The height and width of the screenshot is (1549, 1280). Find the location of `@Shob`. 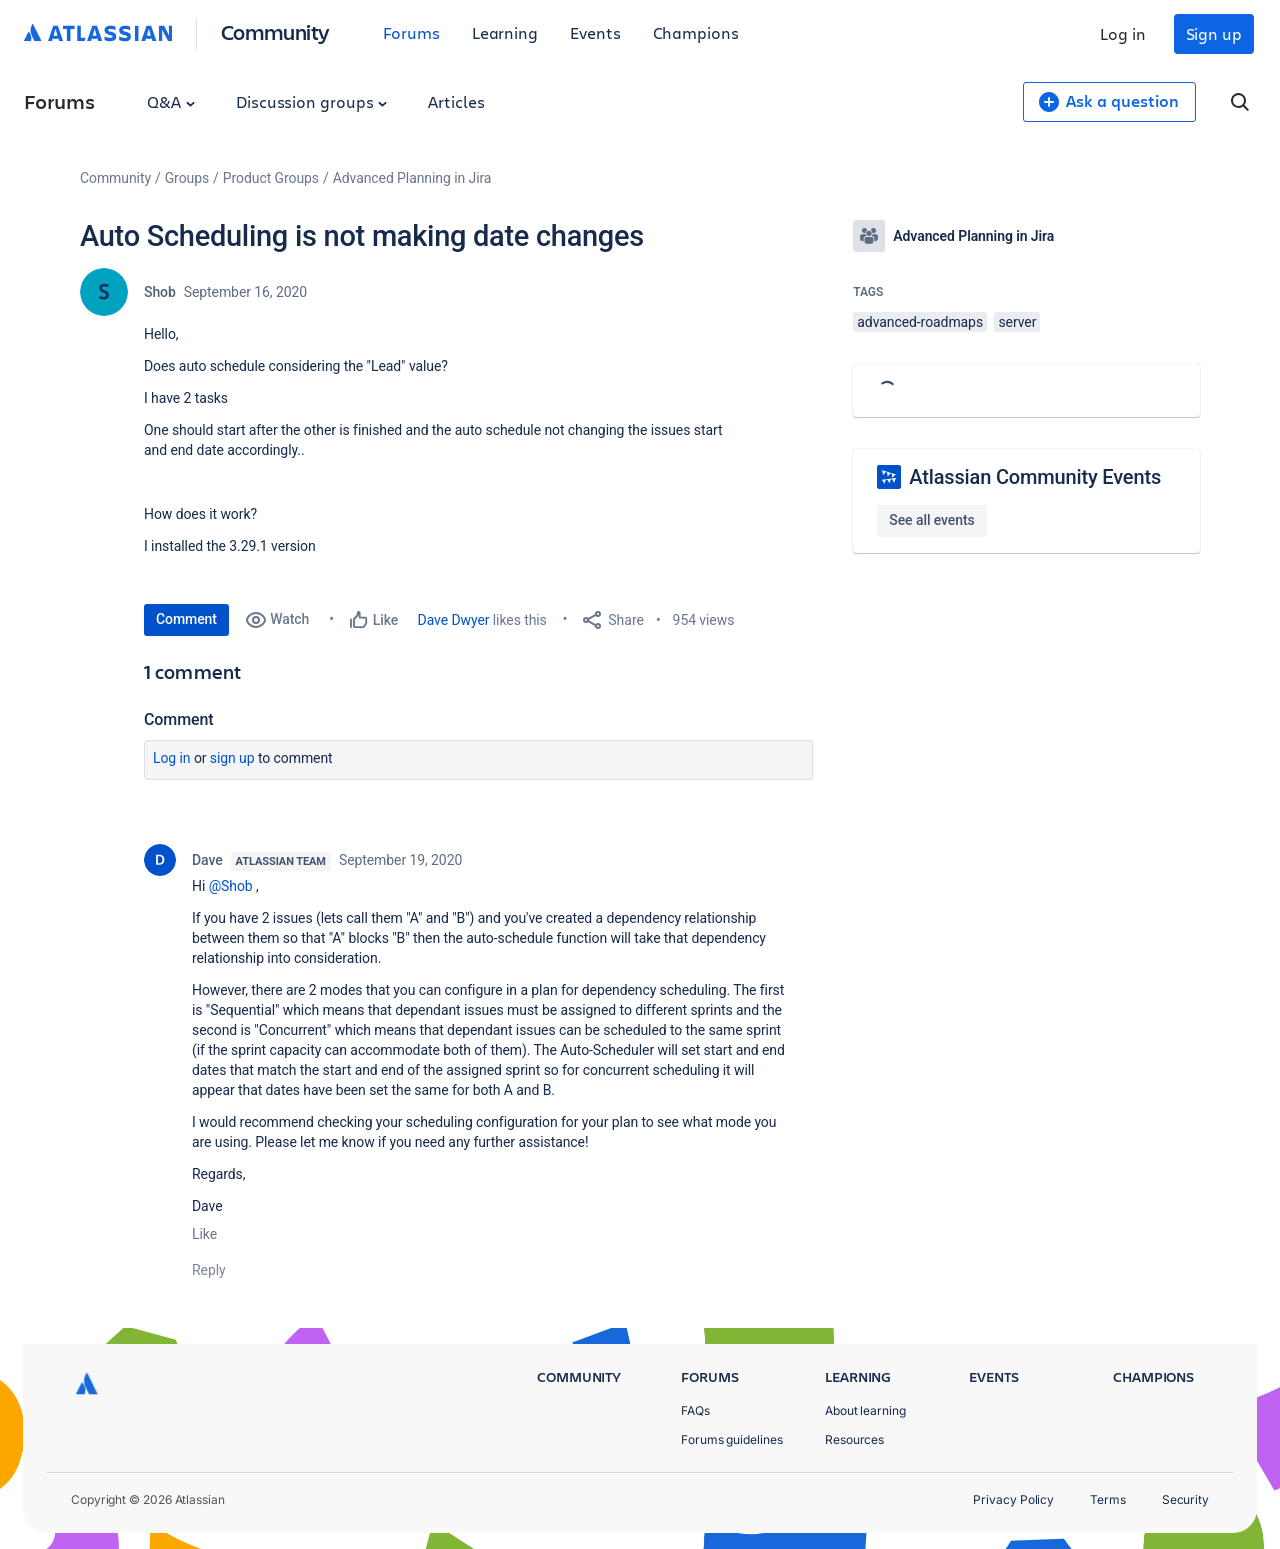

@Shob is located at coordinates (231, 886).